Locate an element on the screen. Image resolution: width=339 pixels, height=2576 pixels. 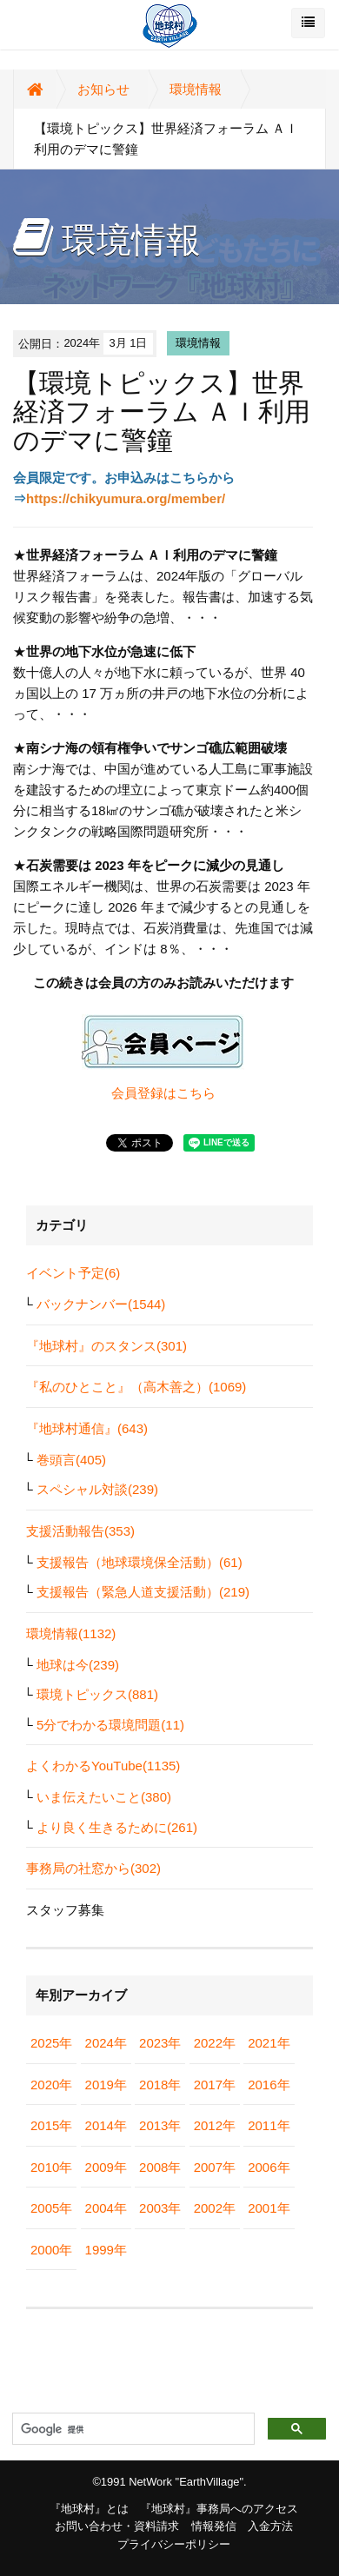
2017年 is located at coordinates (215, 2084).